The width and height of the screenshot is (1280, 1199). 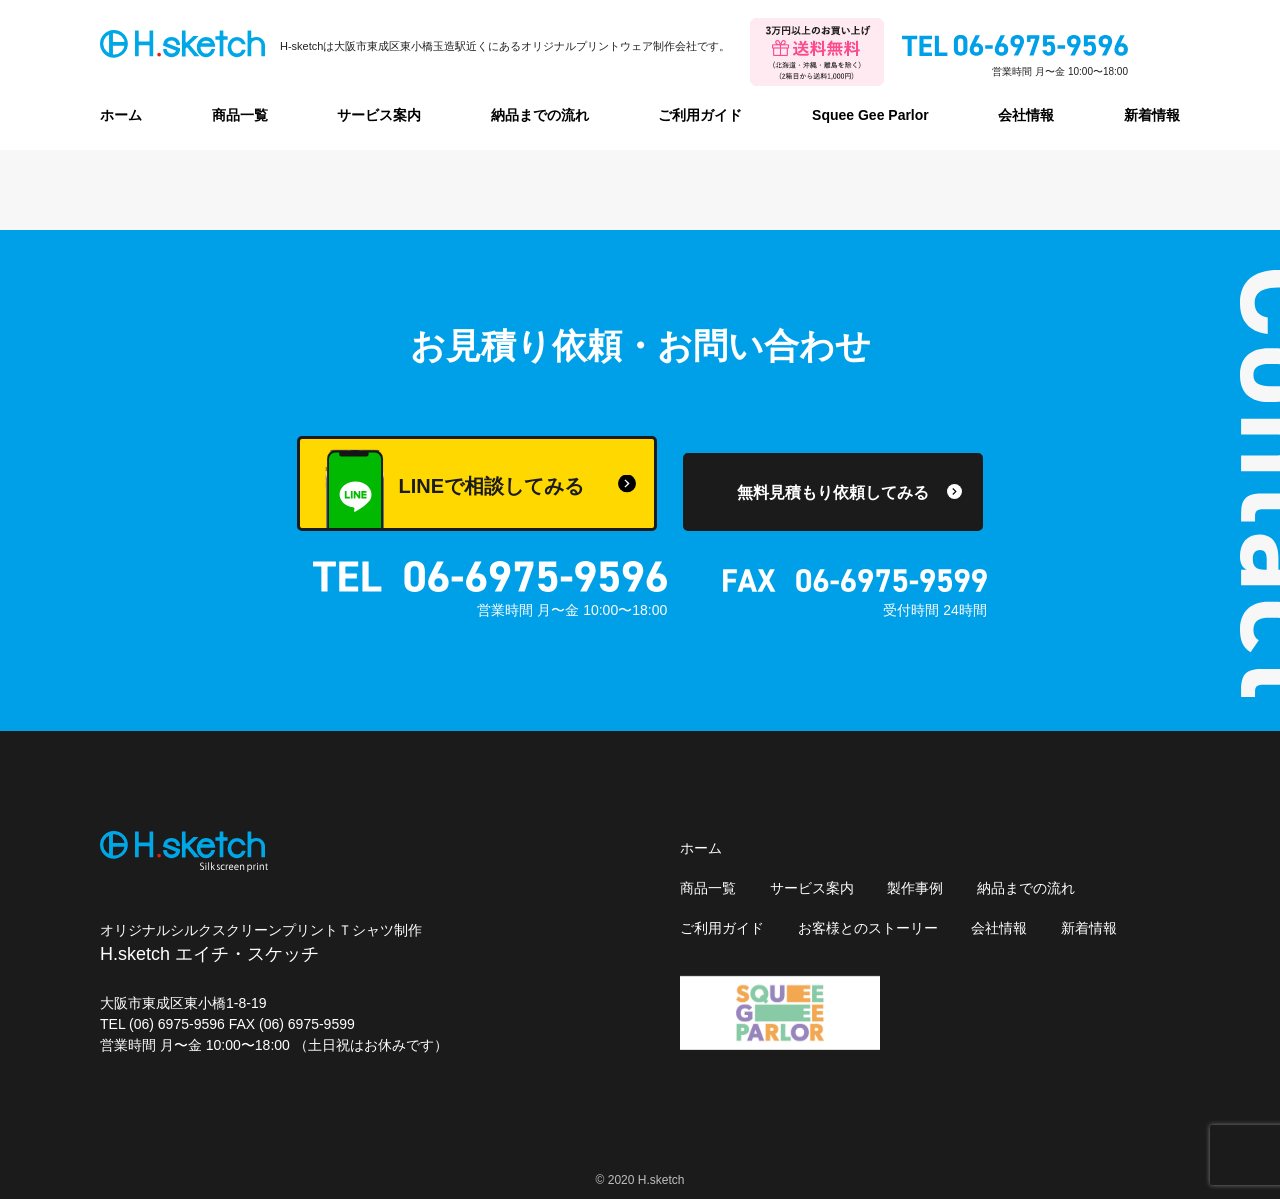 I want to click on ご利用ガイド, so click(x=700, y=115).